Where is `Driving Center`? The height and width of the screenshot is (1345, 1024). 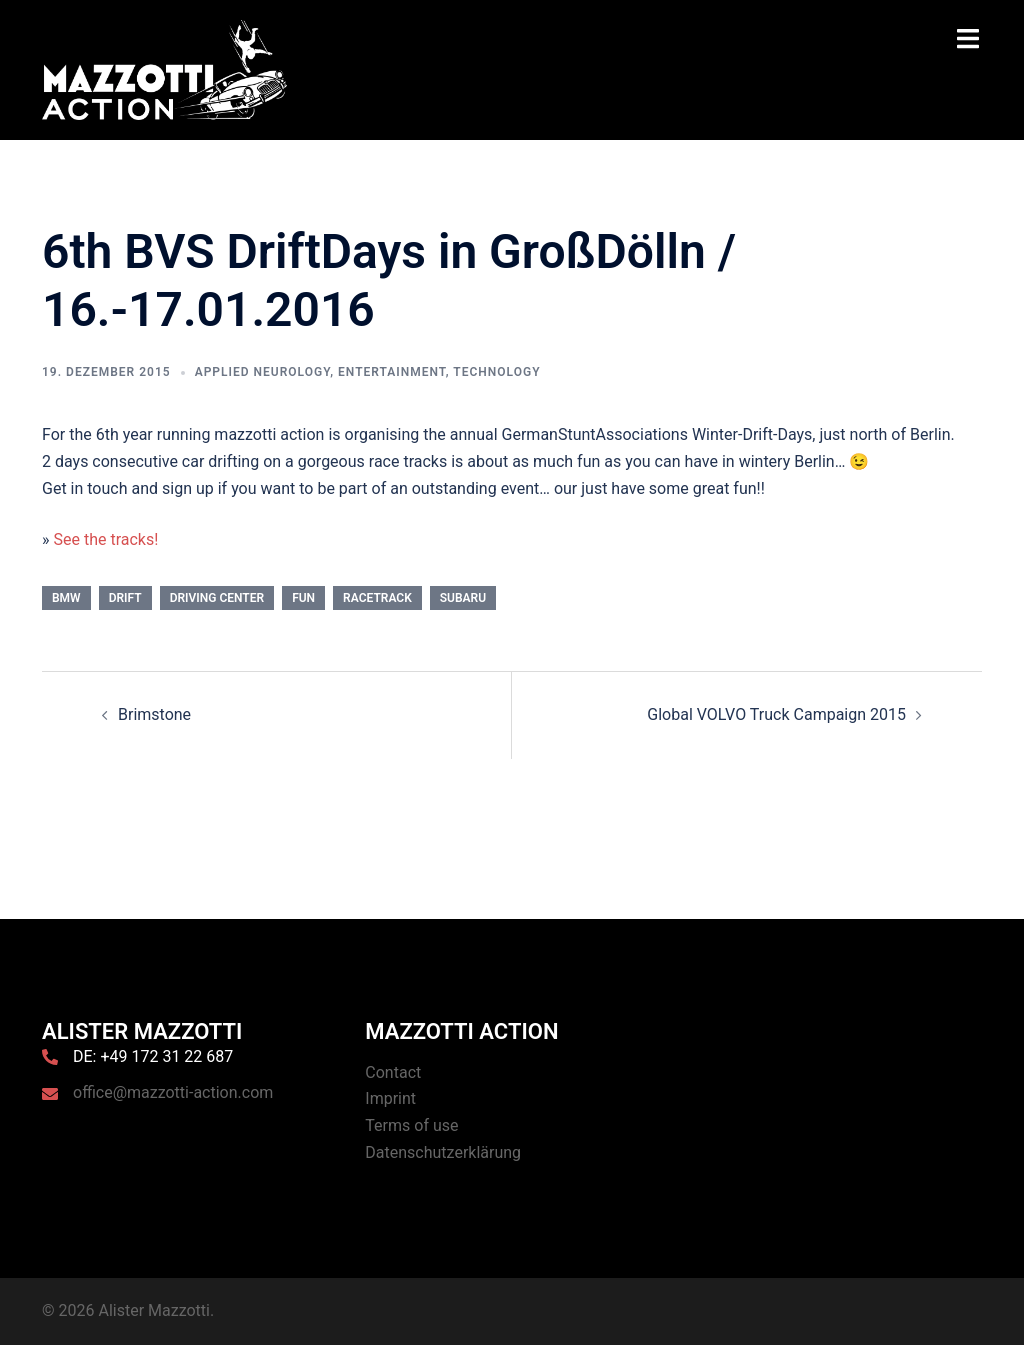
Driving Center is located at coordinates (217, 598).